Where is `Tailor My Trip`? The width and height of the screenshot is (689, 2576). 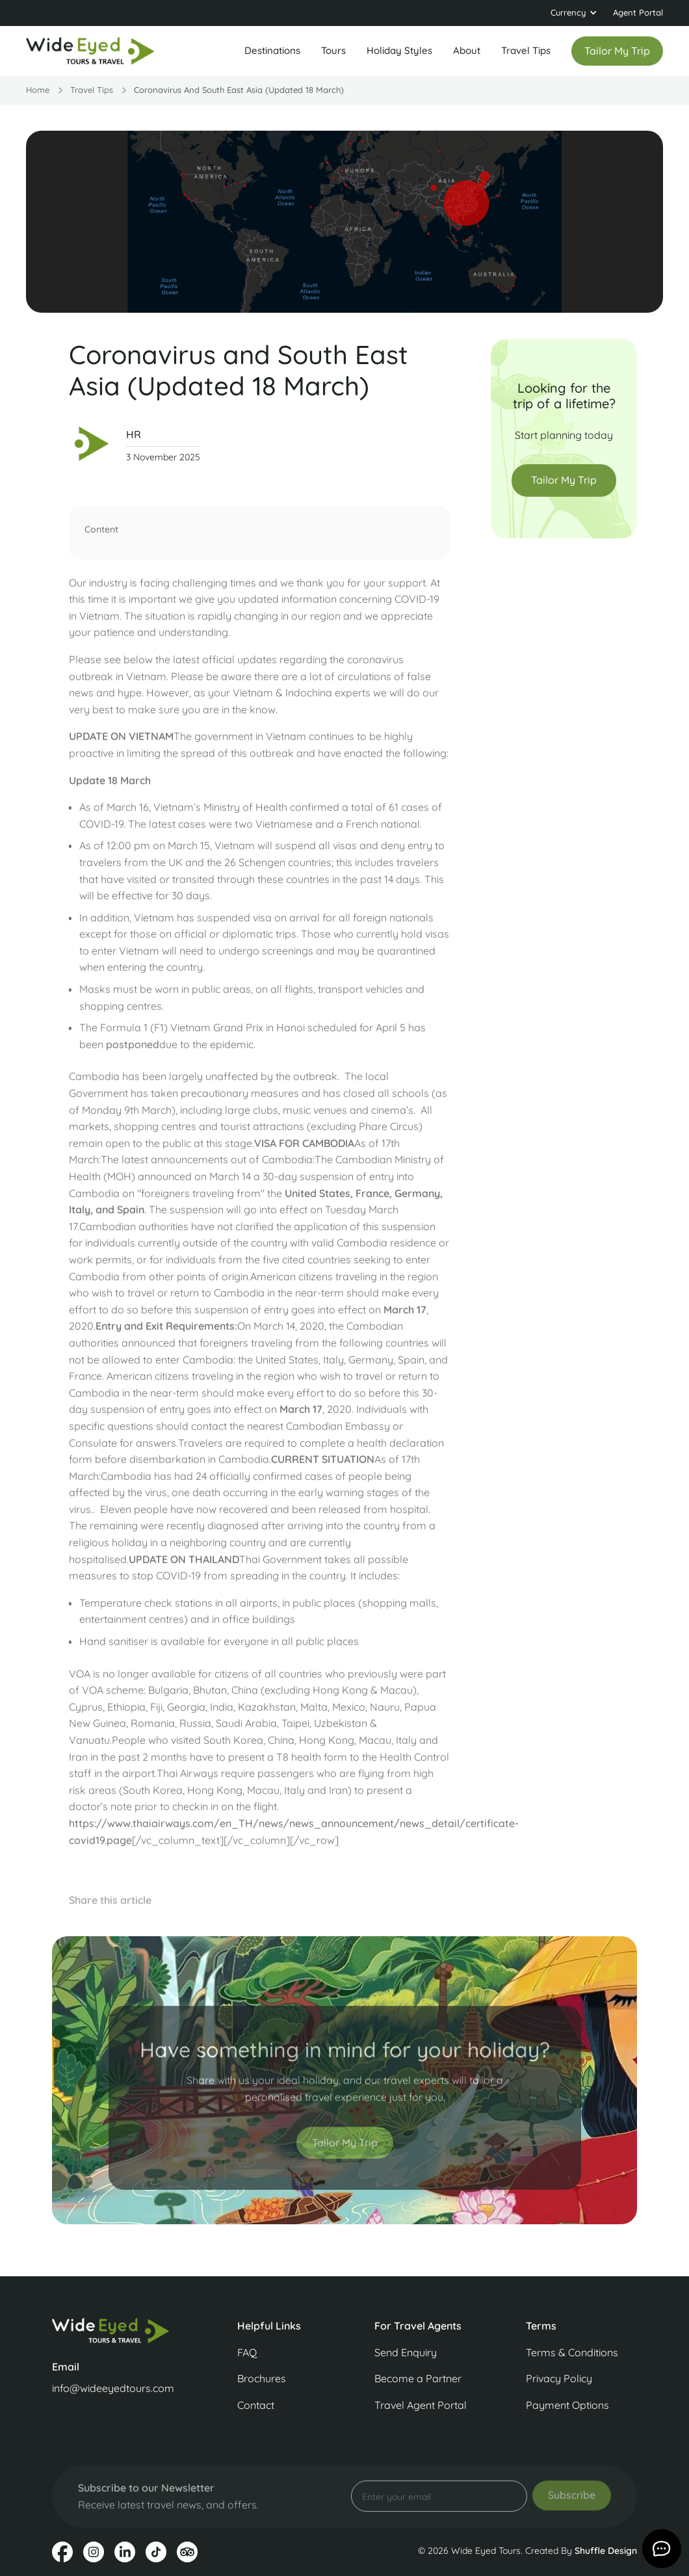
Tailor My Trip is located at coordinates (564, 479).